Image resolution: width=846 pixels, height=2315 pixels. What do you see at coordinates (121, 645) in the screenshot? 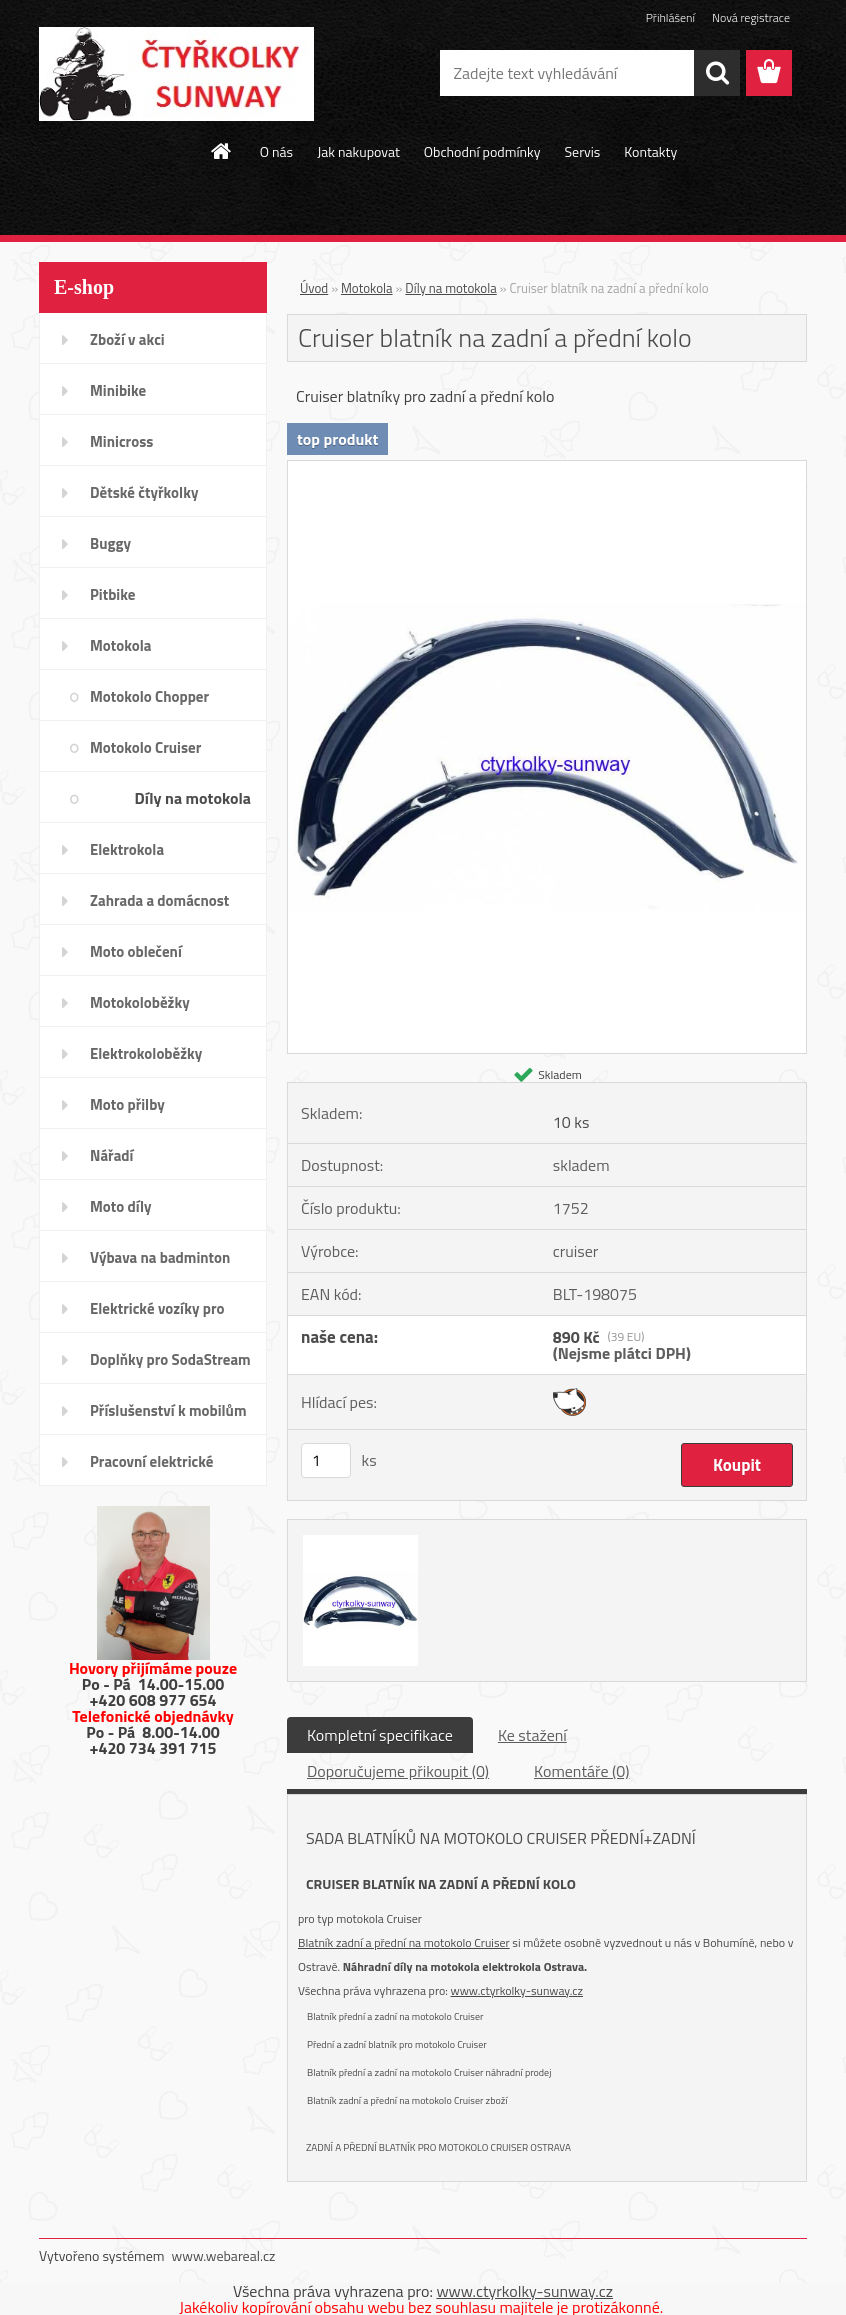
I see `Motokola` at bounding box center [121, 645].